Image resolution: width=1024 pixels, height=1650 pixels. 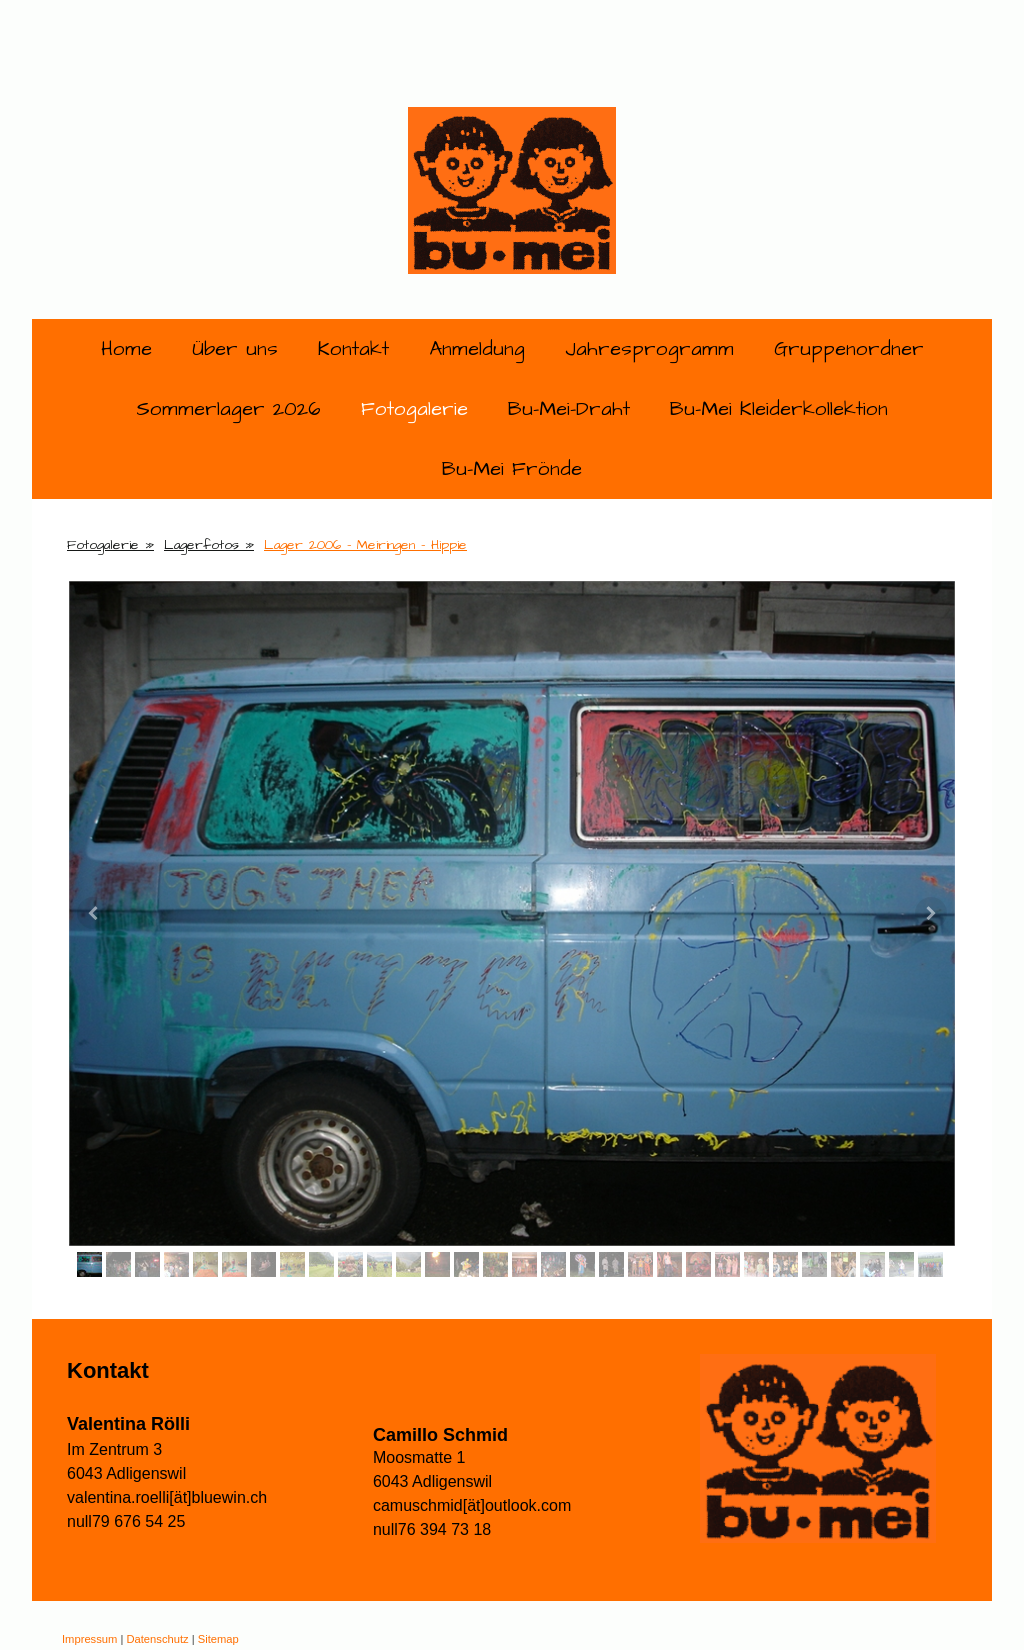 What do you see at coordinates (157, 1639) in the screenshot?
I see `Datenschutz` at bounding box center [157, 1639].